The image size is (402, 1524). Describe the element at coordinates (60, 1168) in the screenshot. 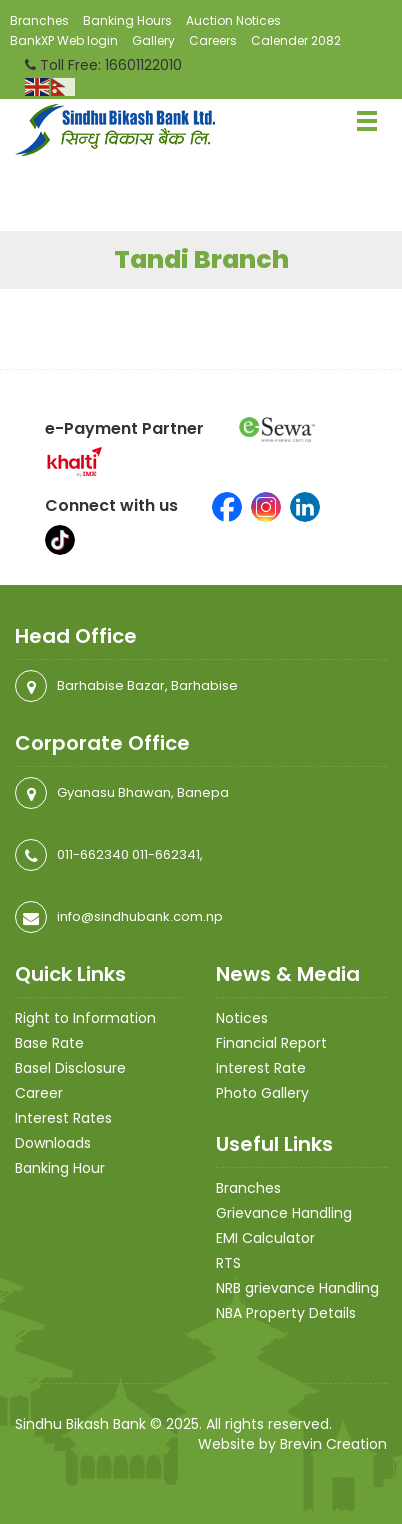

I see `Banking Hour` at that location.